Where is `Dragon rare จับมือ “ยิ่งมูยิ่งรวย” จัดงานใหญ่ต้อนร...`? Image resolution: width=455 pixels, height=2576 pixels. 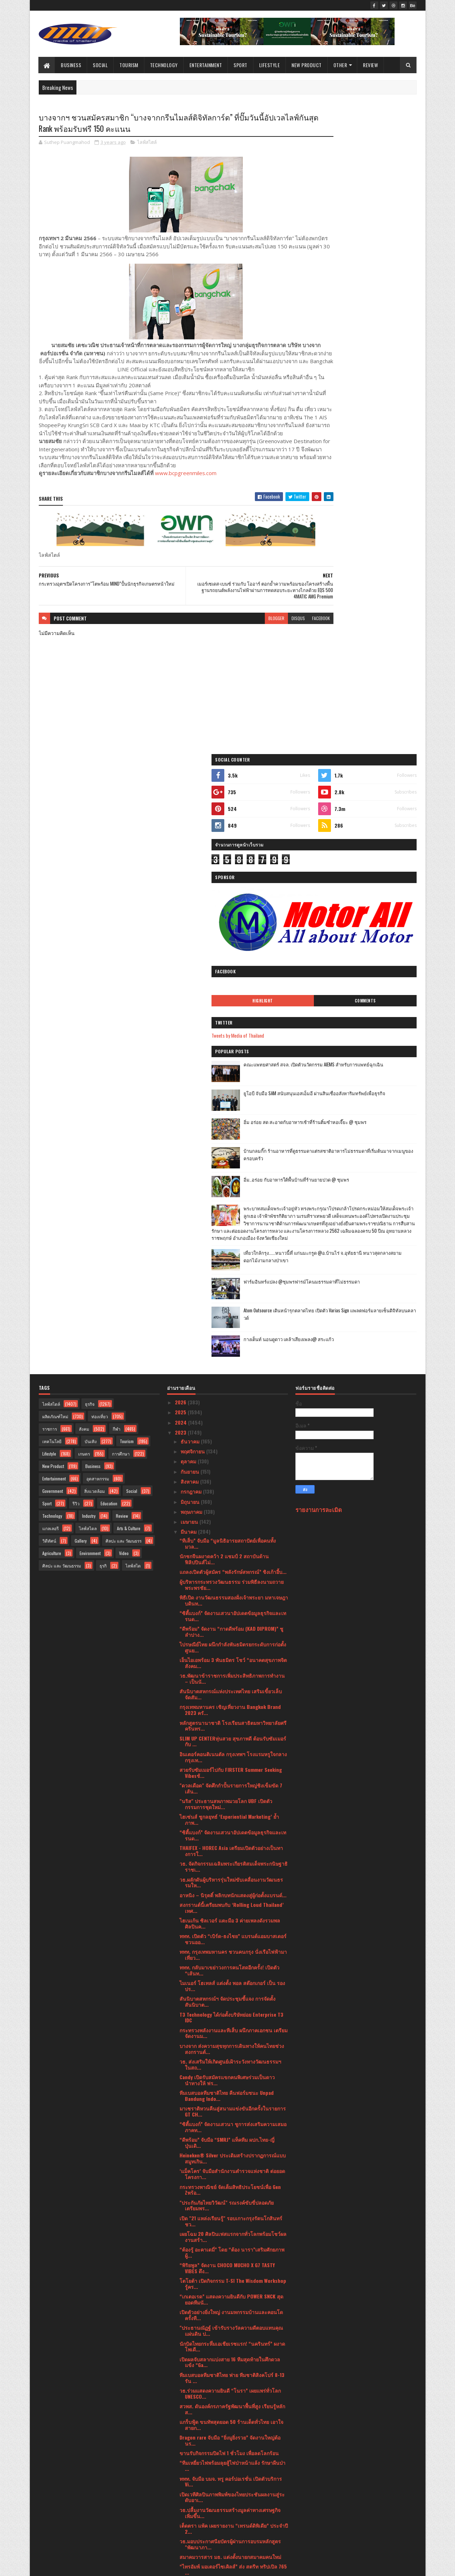 Dragon rare จับมือ “ยิ่งมูยิ่งรวย” จัดงานใหญ่ต้อนร... is located at coordinates (230, 1844).